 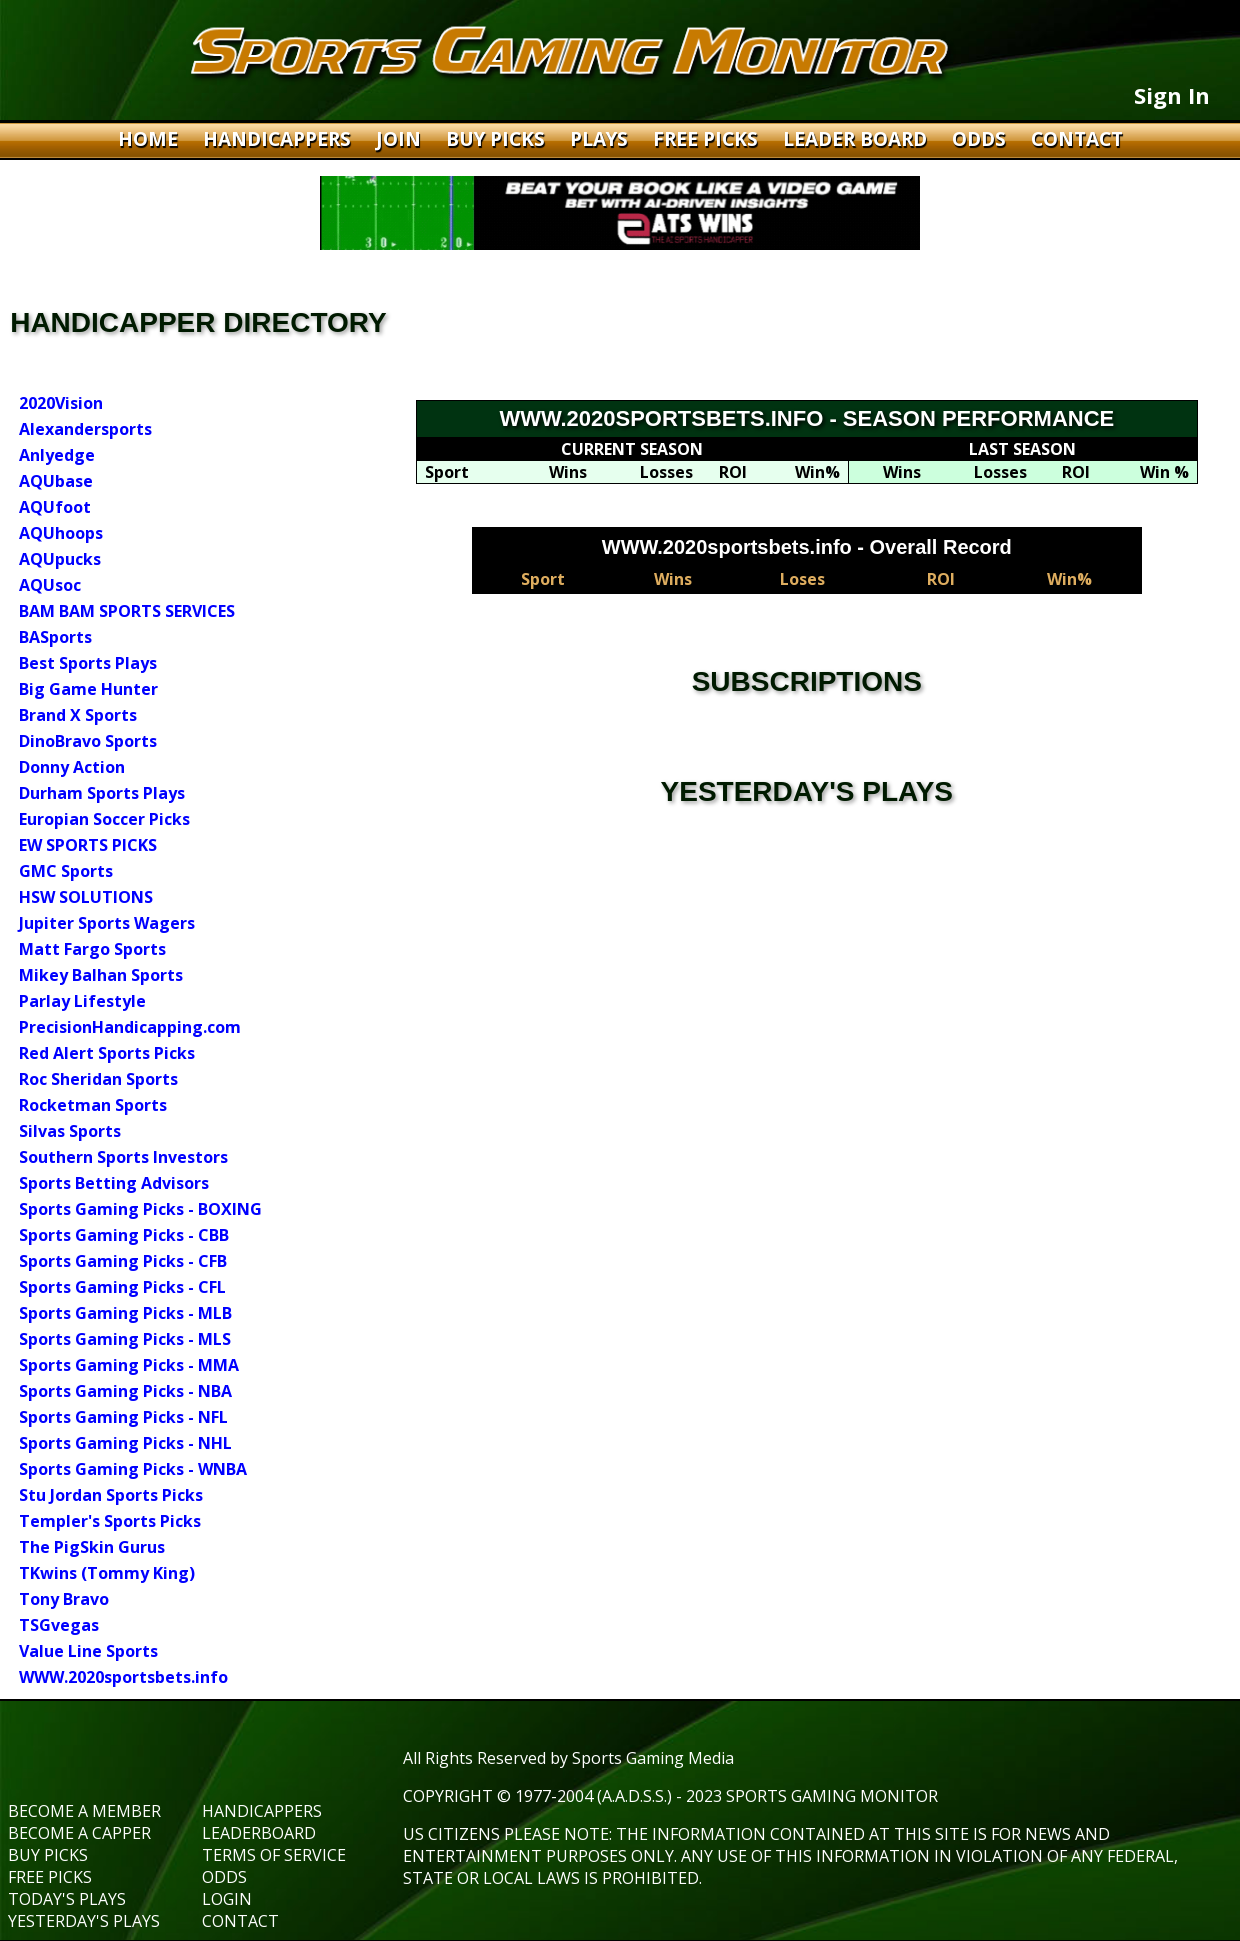 What do you see at coordinates (72, 767) in the screenshot?
I see `Donny Action` at bounding box center [72, 767].